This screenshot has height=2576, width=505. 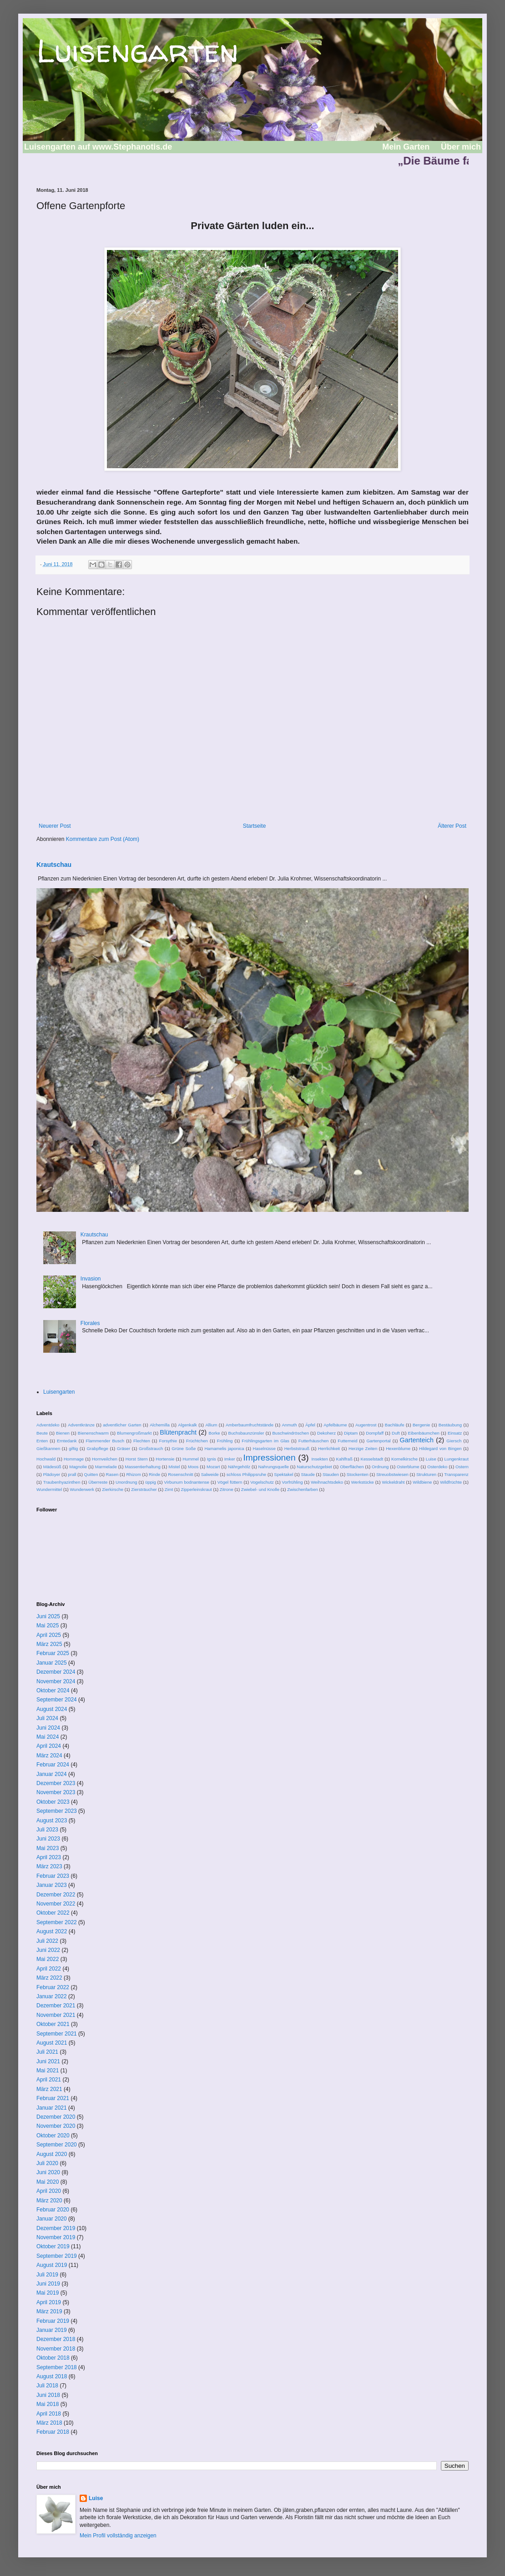 I want to click on Rinde, so click(x=154, y=1474).